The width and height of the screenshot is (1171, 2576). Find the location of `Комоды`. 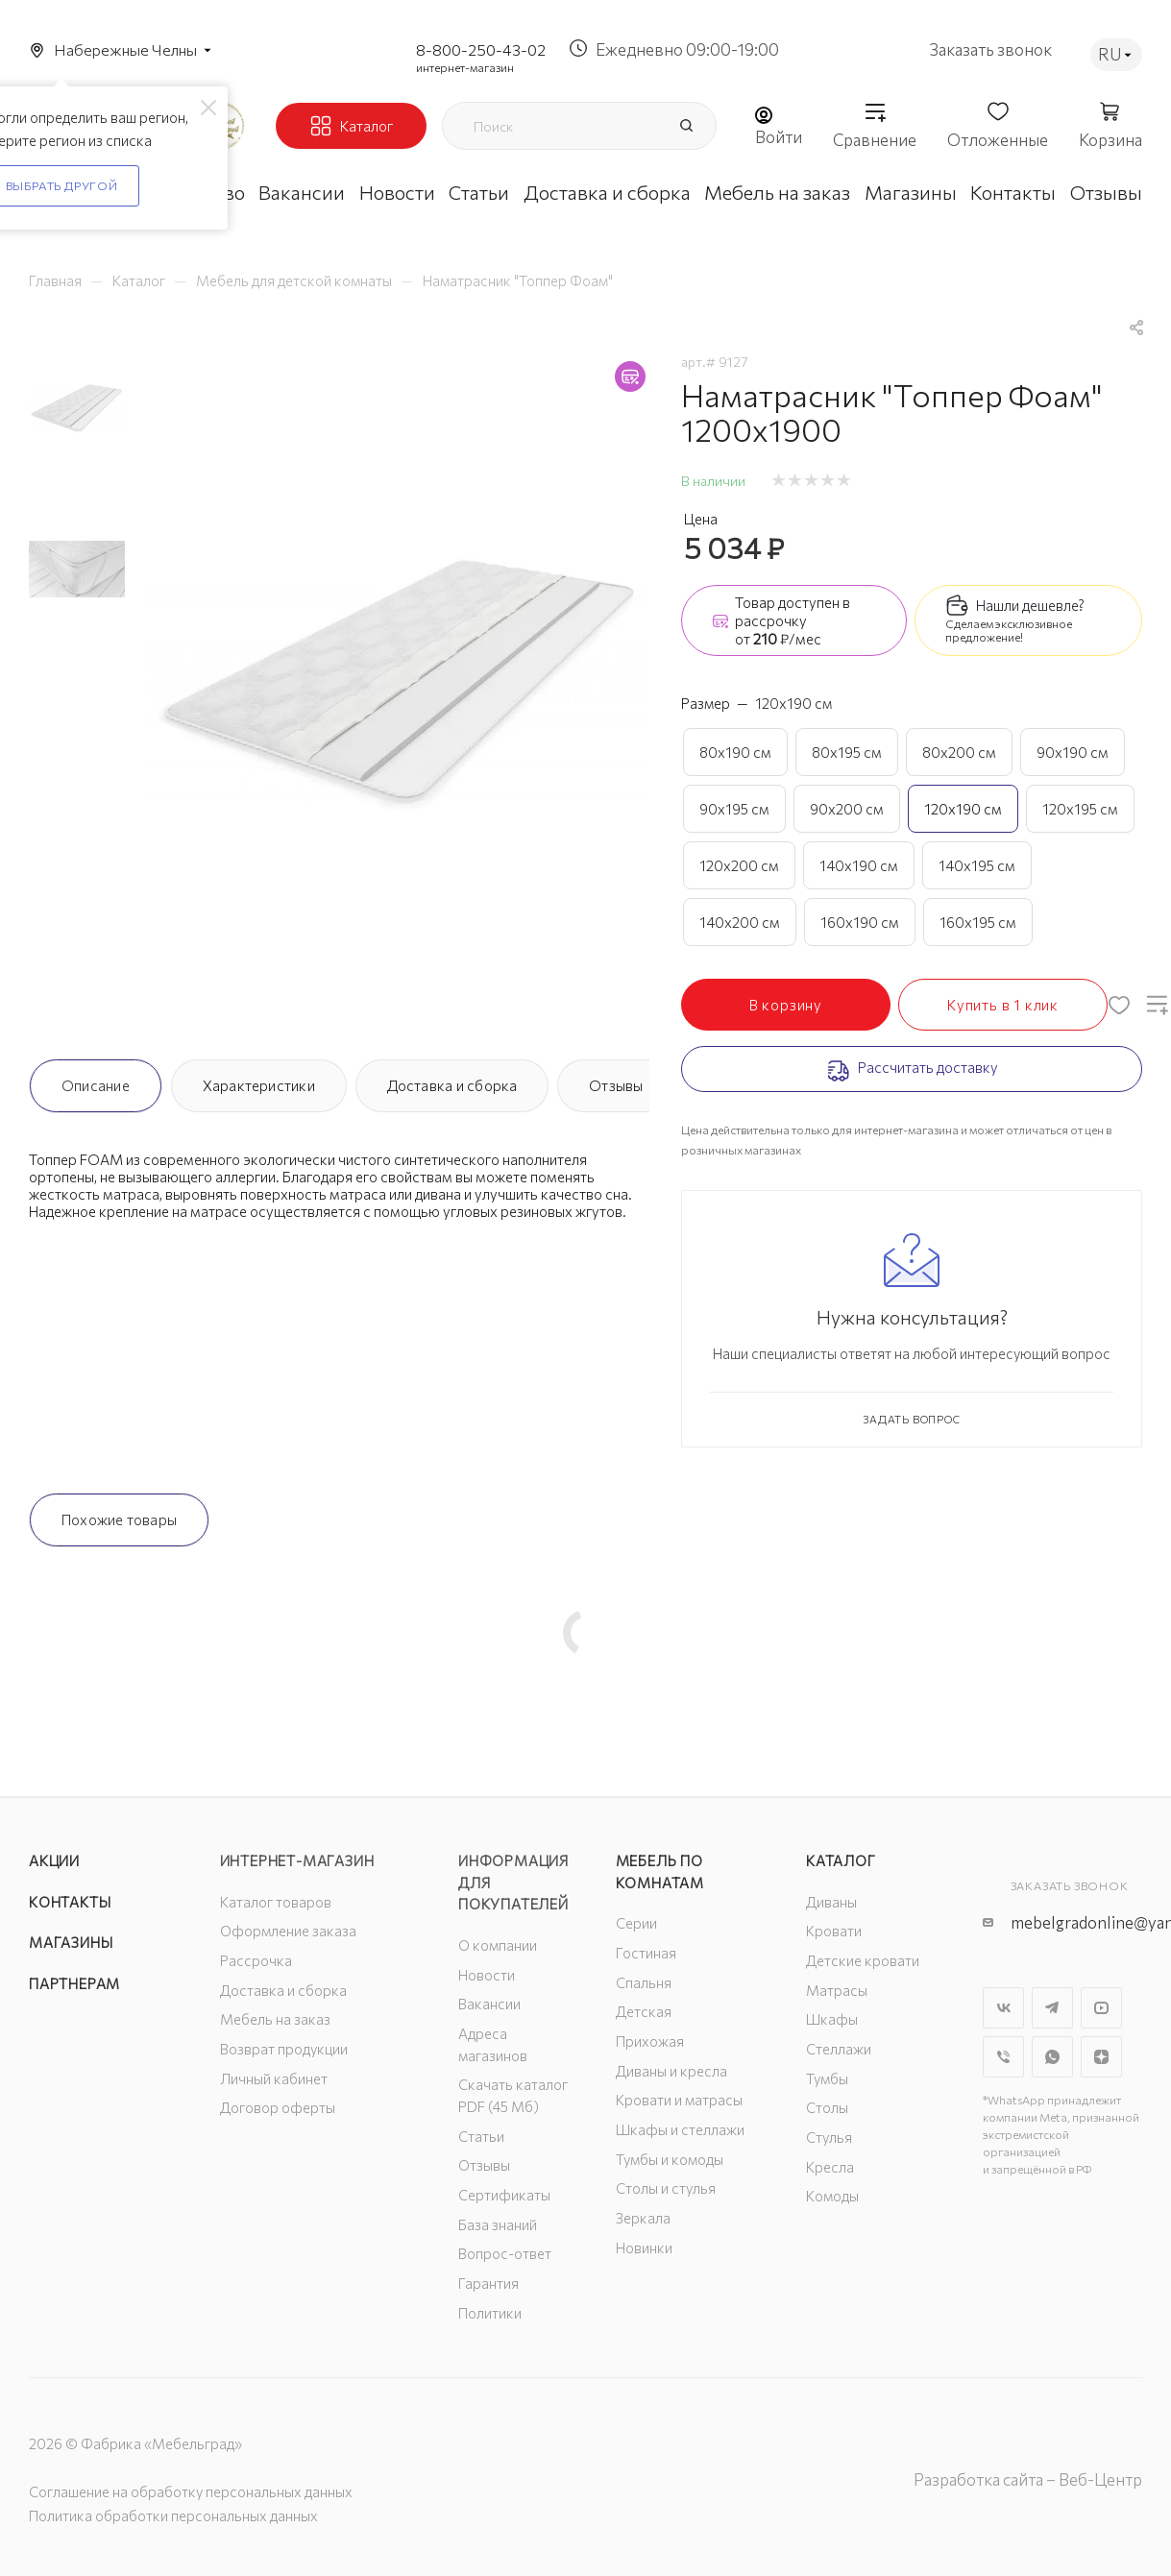

Комоды is located at coordinates (832, 2195).